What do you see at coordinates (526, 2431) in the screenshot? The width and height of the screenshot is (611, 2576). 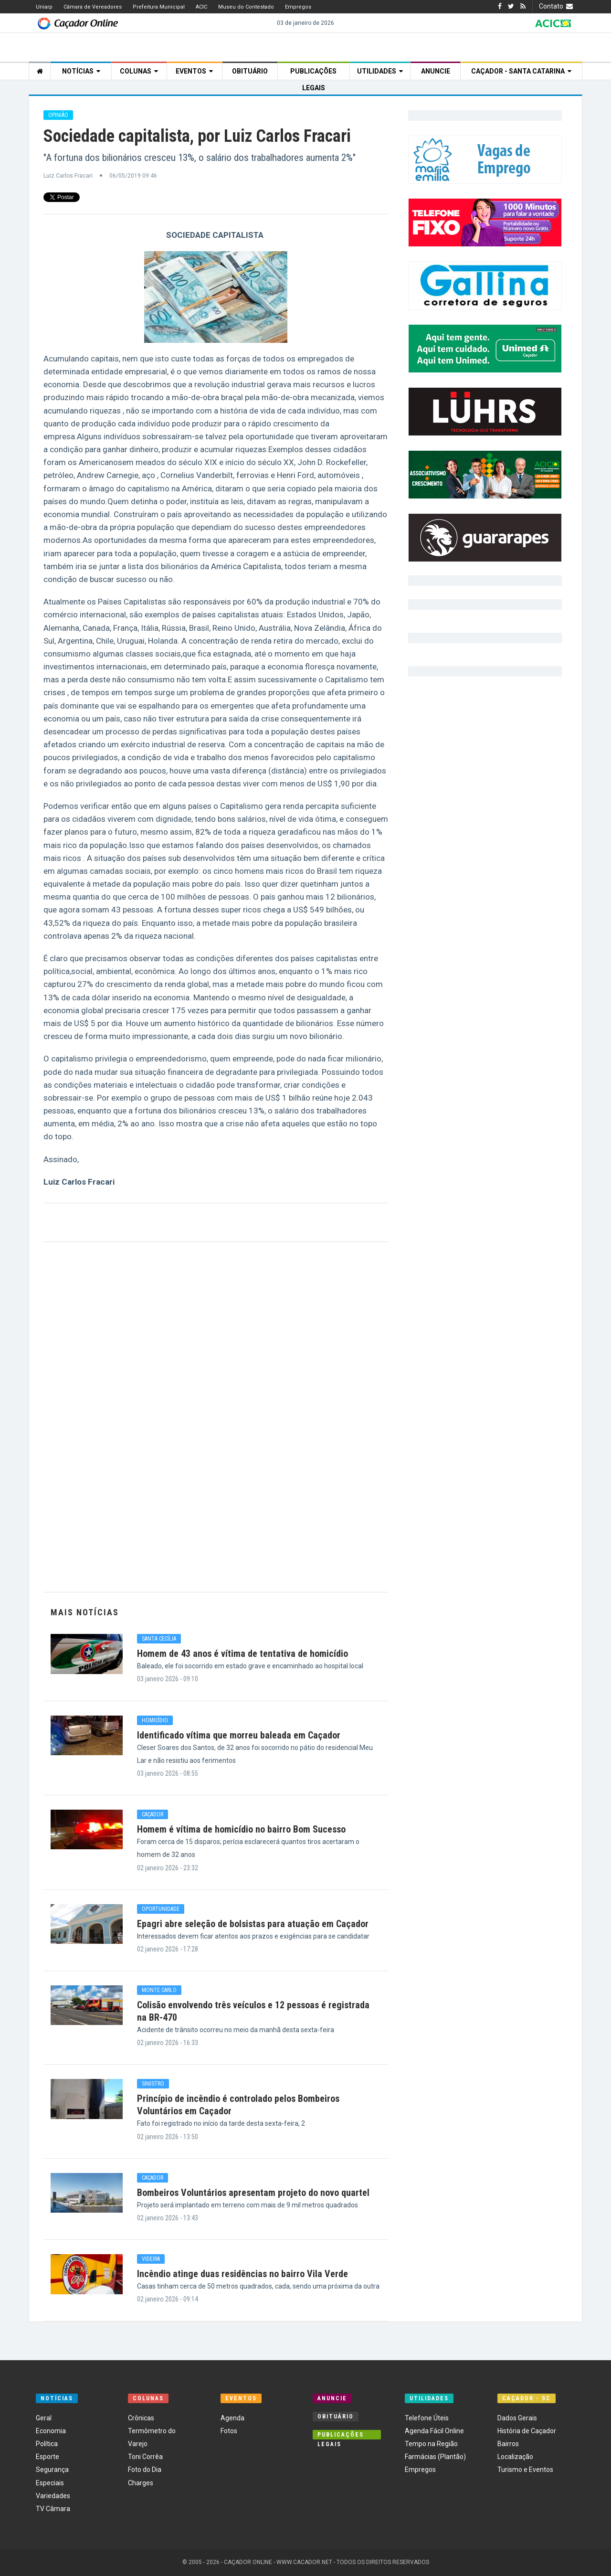 I see `História de Caçador` at bounding box center [526, 2431].